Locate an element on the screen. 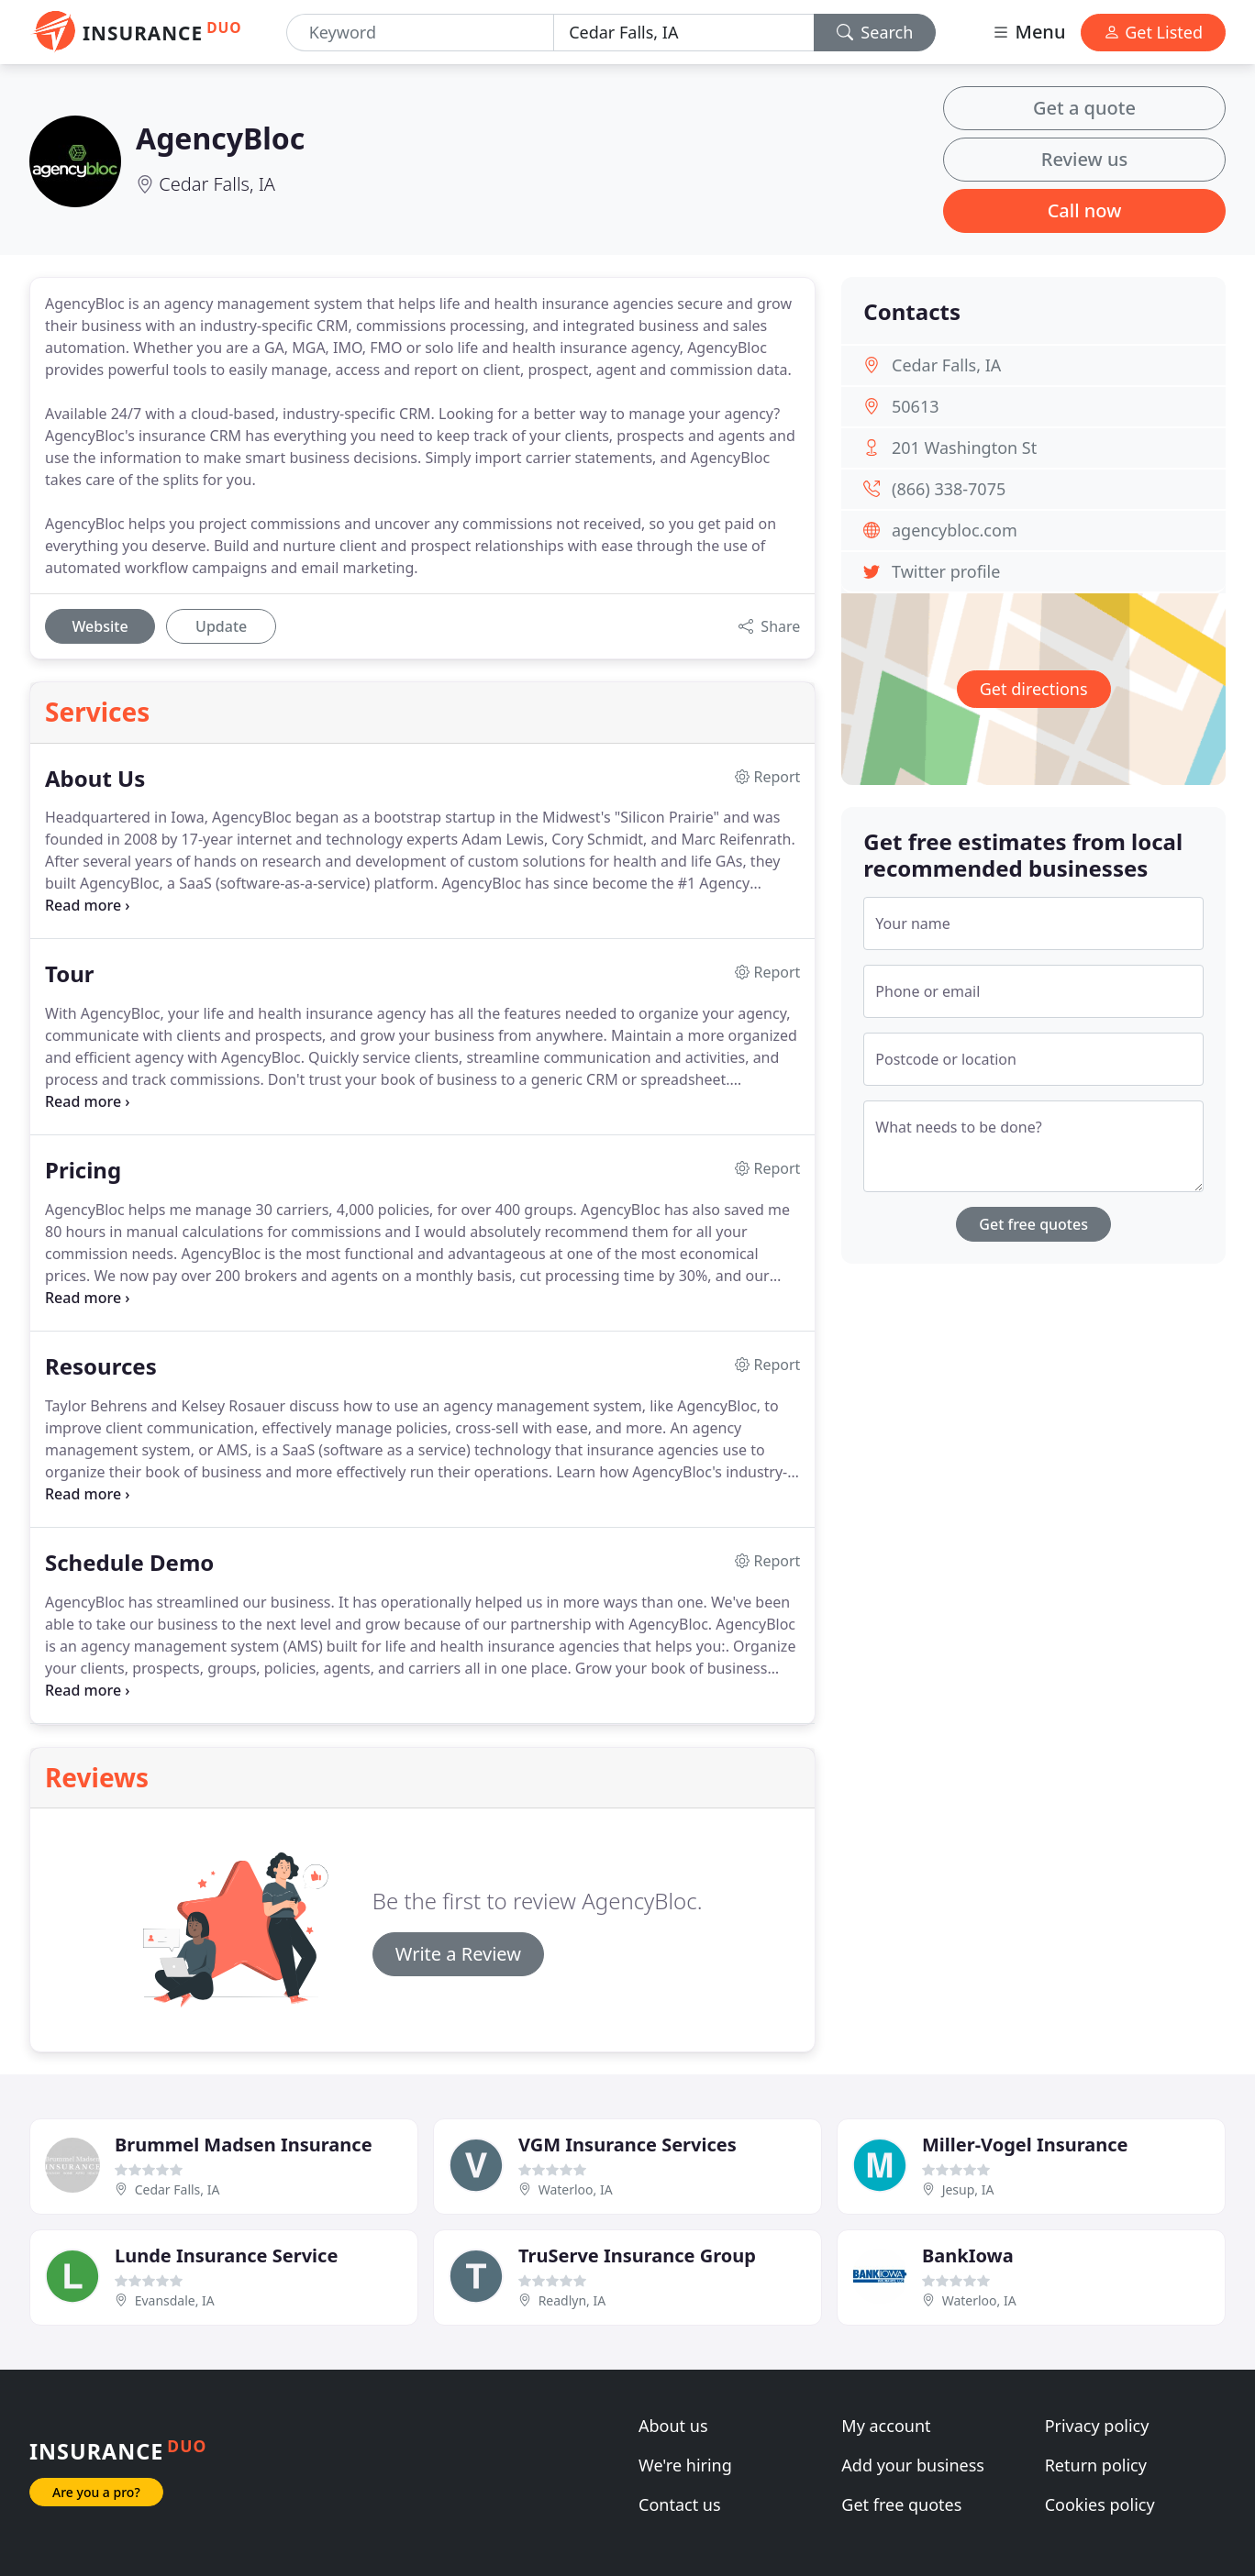 This screenshot has height=2576, width=1255. BankIowa is located at coordinates (968, 2255).